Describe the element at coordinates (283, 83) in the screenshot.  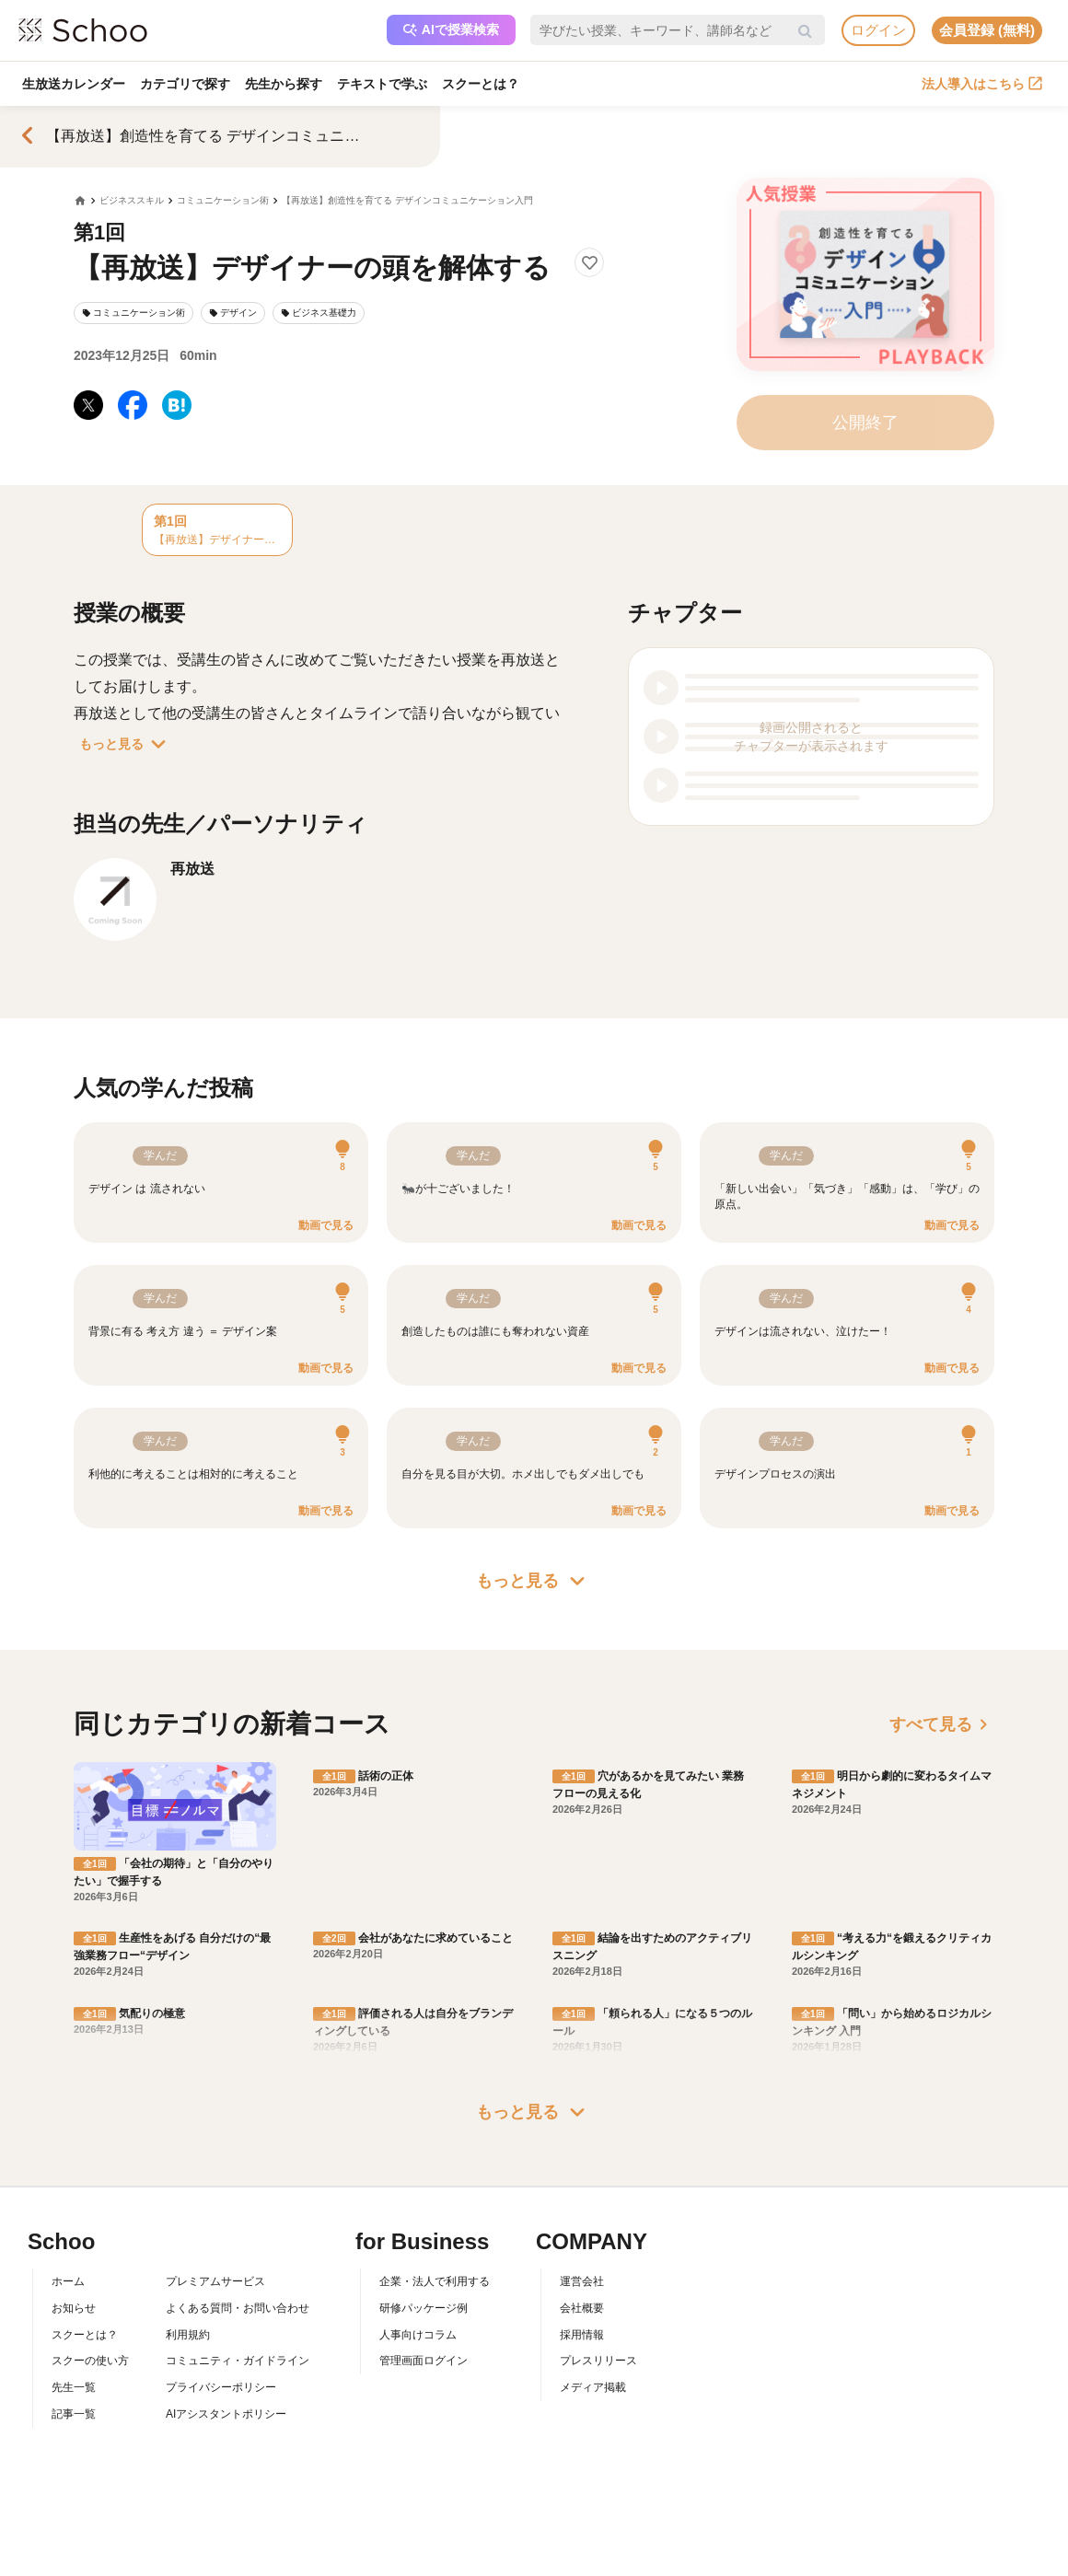
I see `先生から探す` at that location.